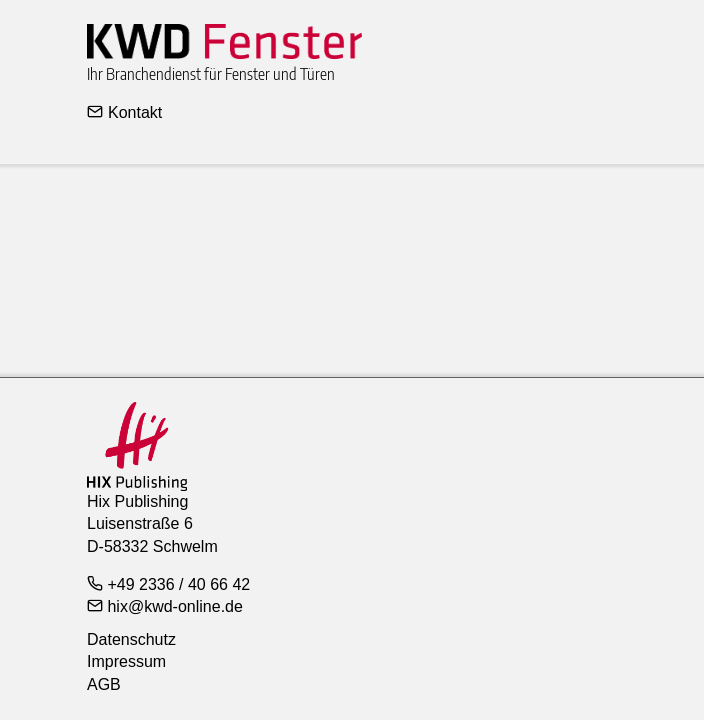 This screenshot has width=704, height=720. What do you see at coordinates (165, 606) in the screenshot?
I see `hix@kwd-online.de` at bounding box center [165, 606].